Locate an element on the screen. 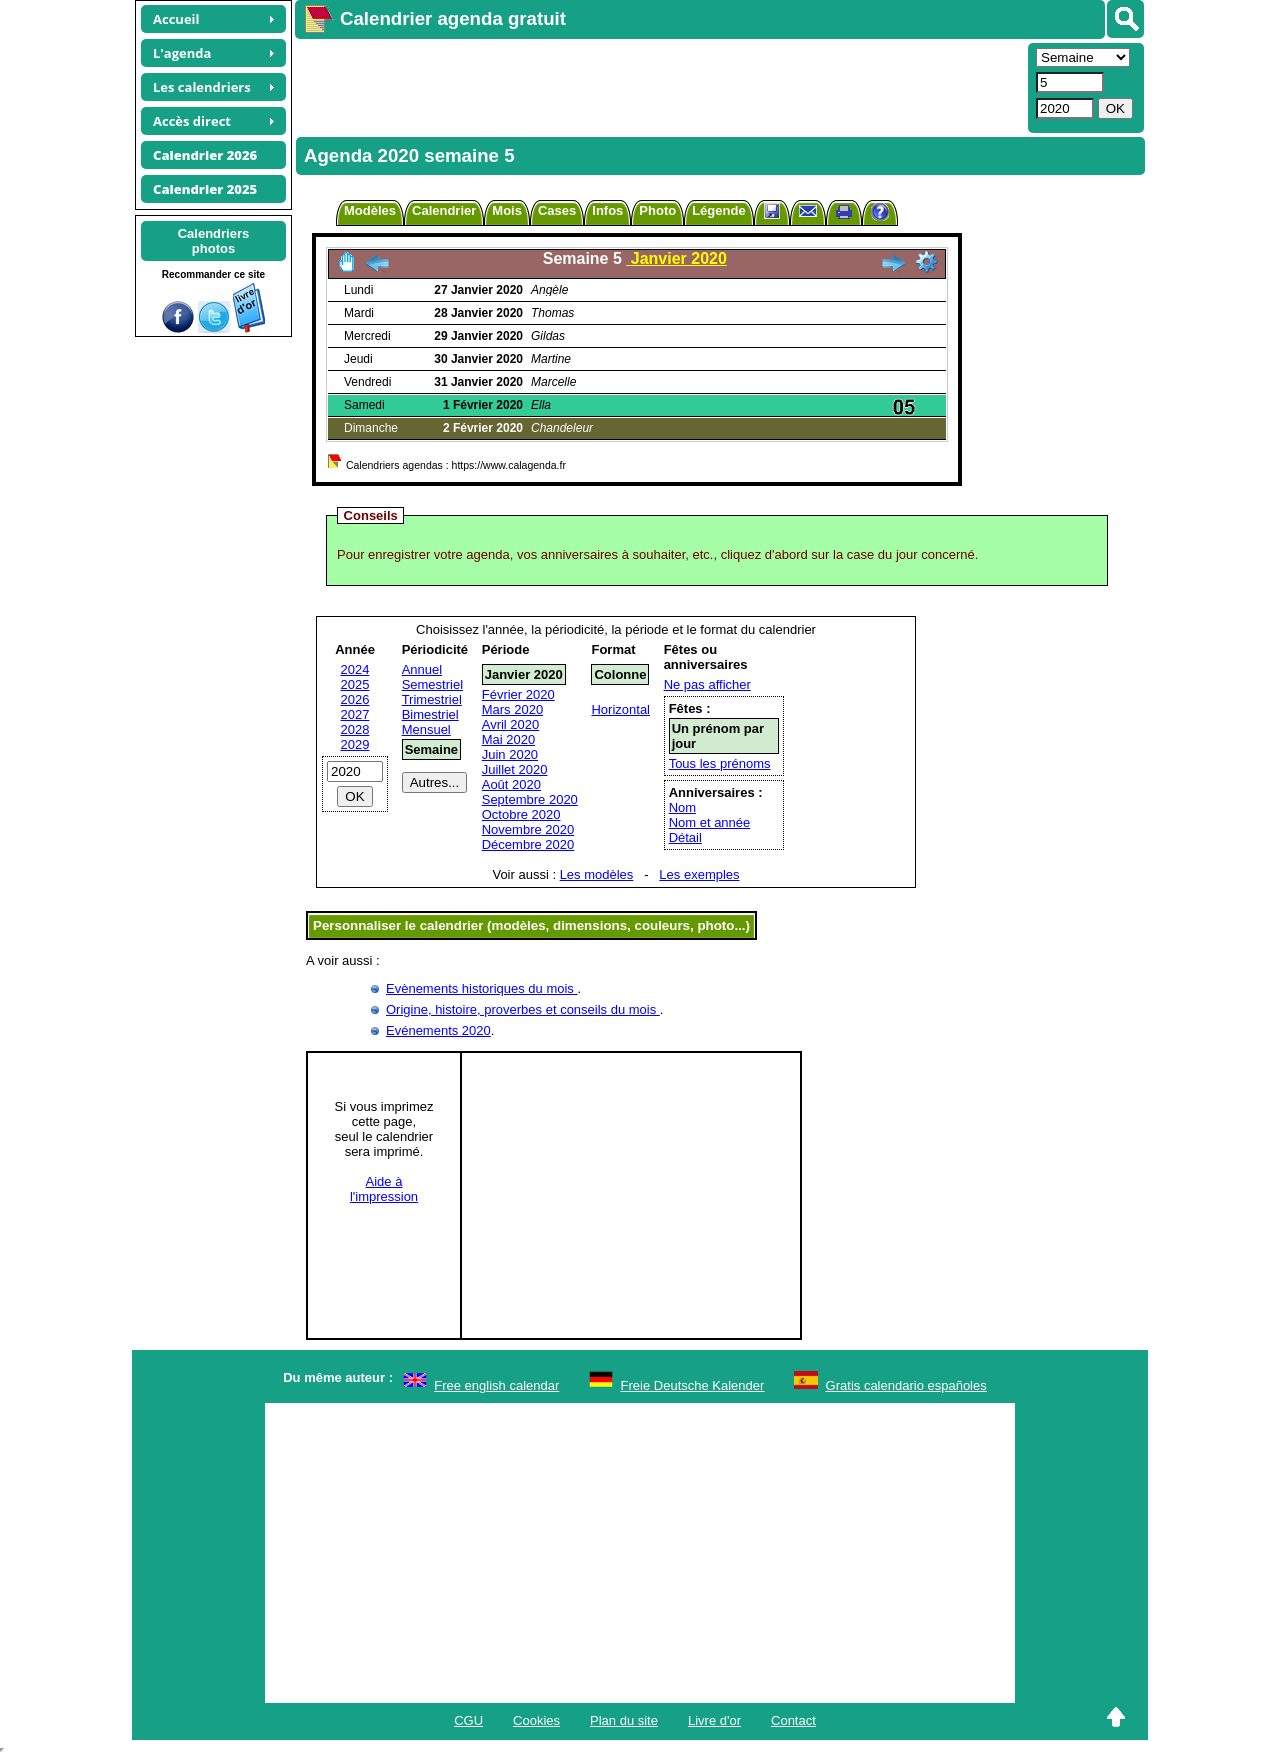  Novembre 2020 is located at coordinates (528, 829).